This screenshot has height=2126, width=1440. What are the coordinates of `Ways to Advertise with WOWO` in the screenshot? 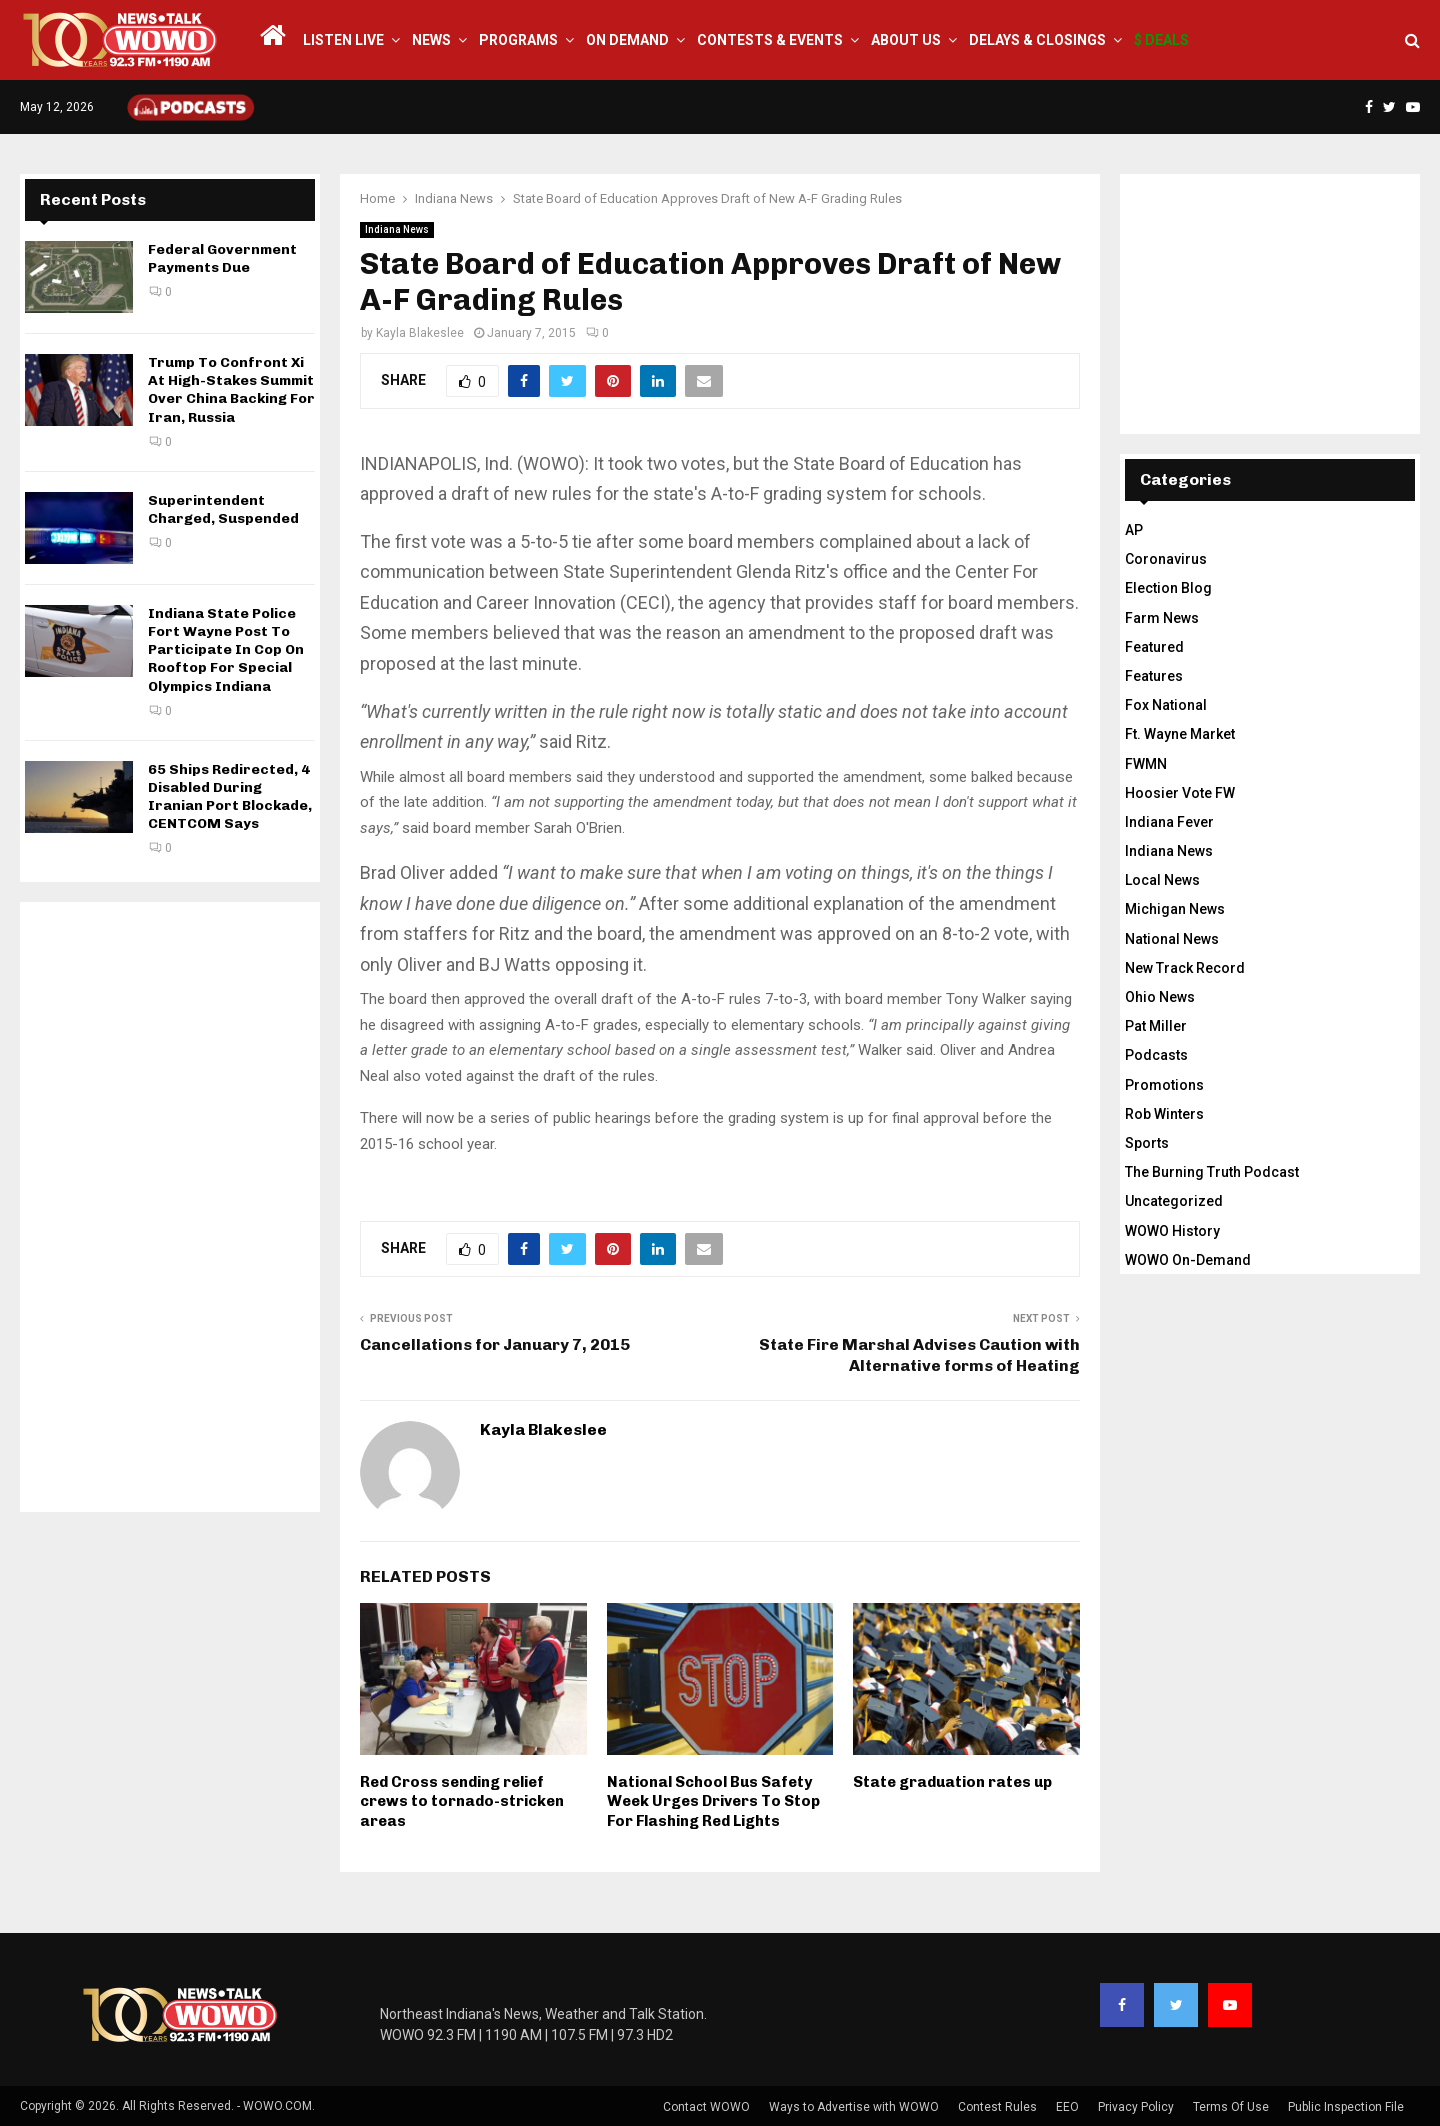 It's located at (854, 2107).